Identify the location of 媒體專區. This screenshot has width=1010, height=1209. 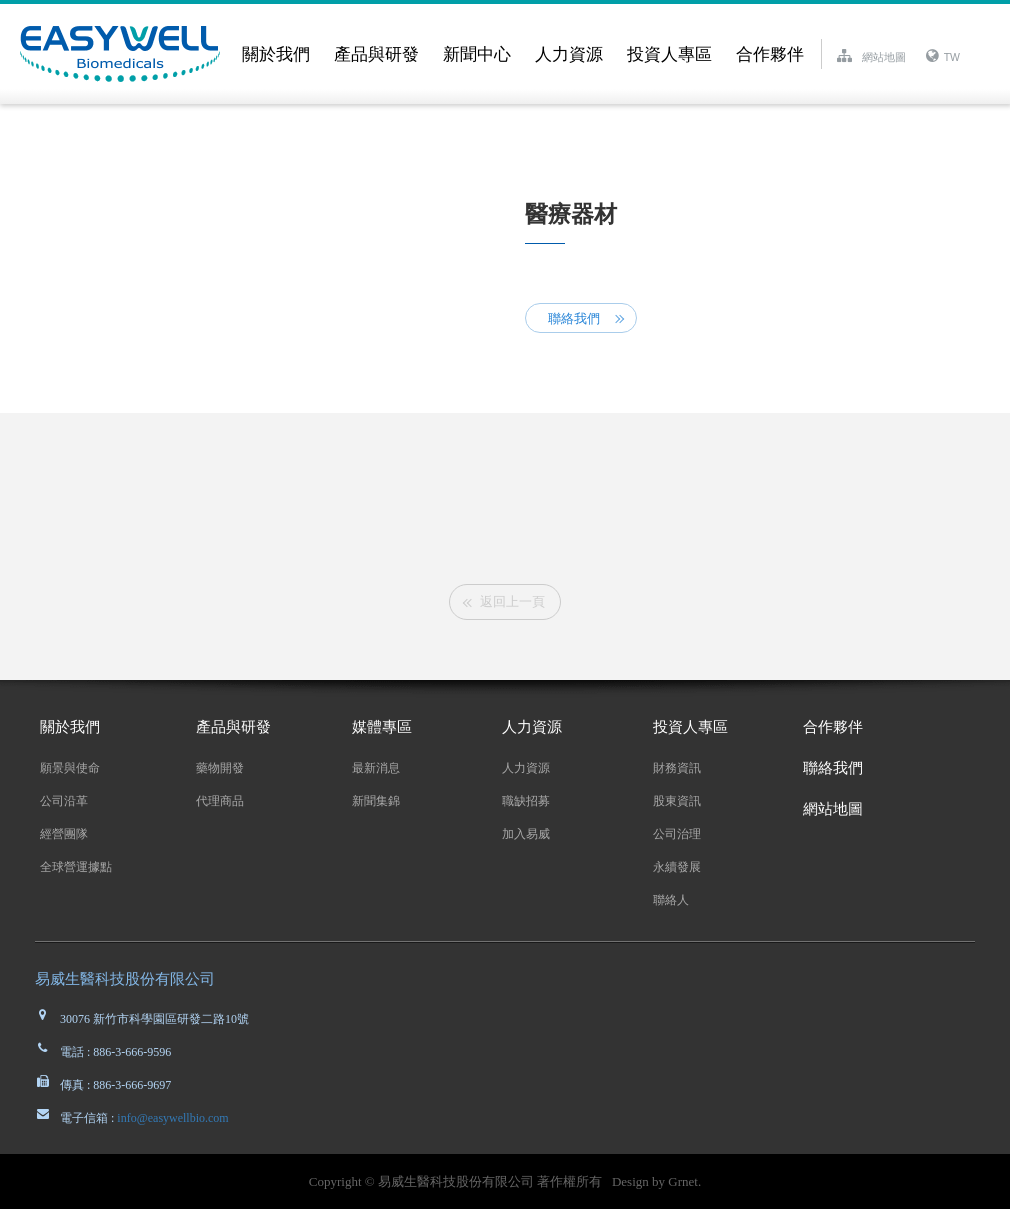
(382, 727).